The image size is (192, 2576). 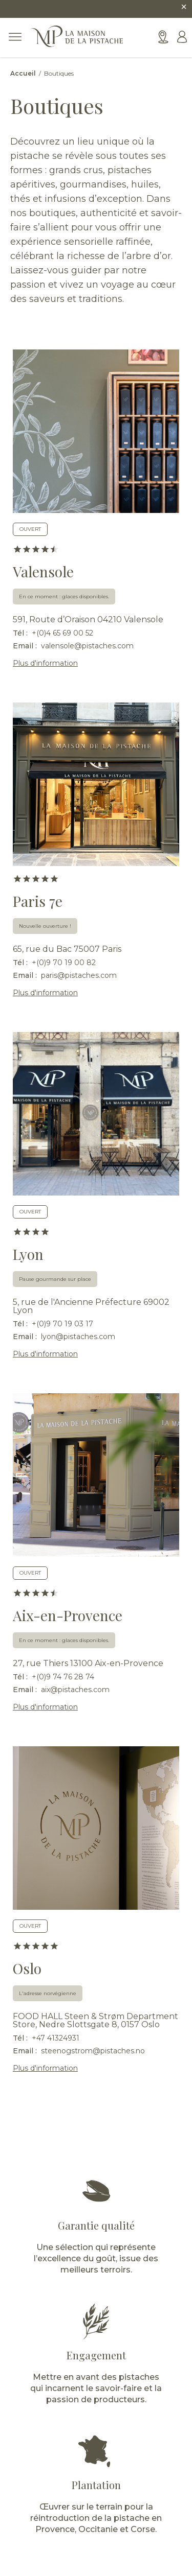 I want to click on En ce moment : glaces disponibles., so click(x=64, y=596).